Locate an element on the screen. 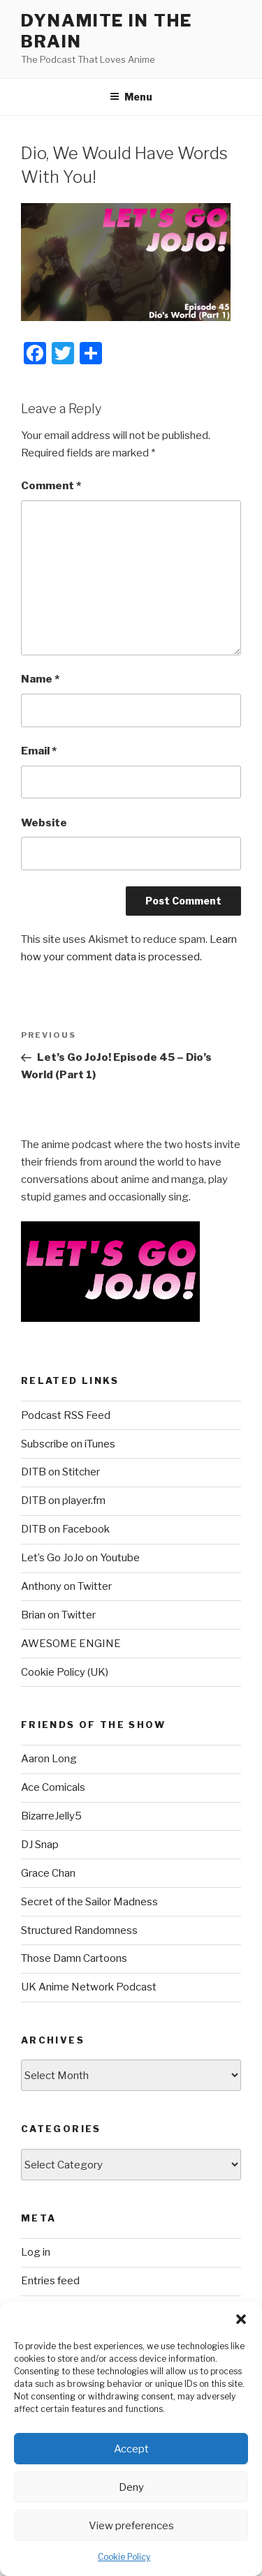 The height and width of the screenshot is (2576, 262). Comment is located at coordinates (51, 485).